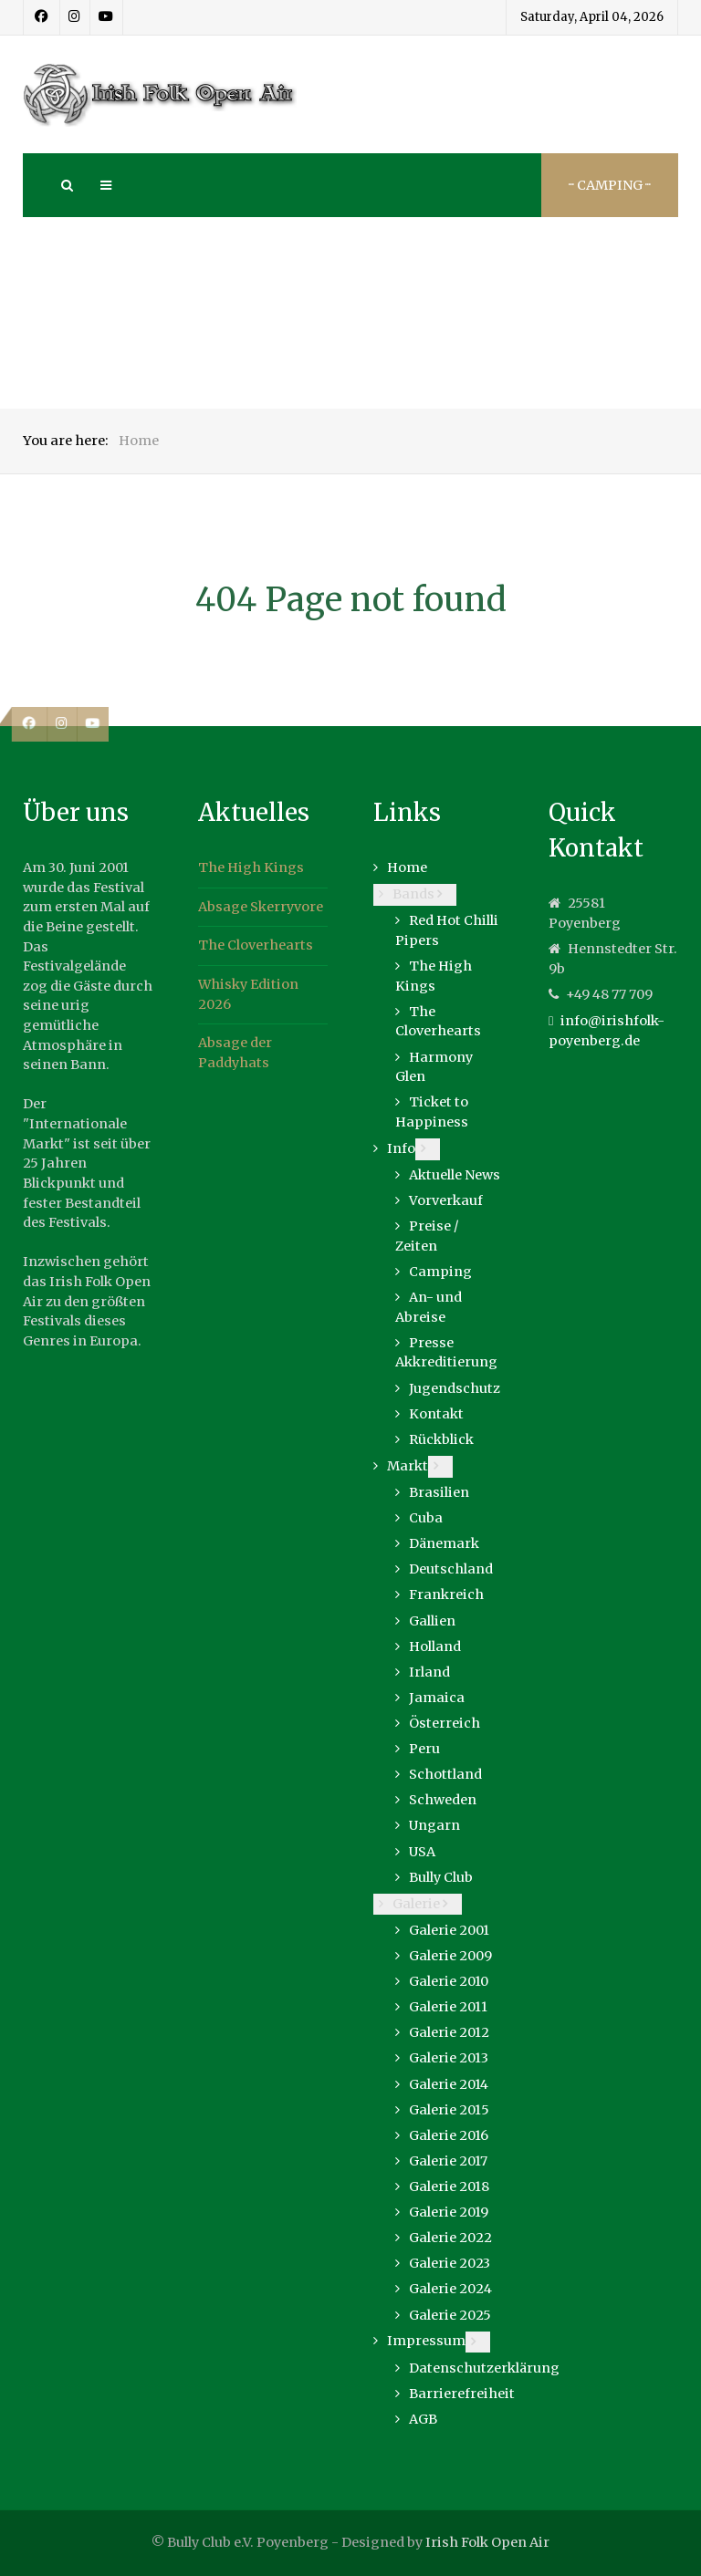 This screenshot has width=701, height=2576. Describe the element at coordinates (449, 2032) in the screenshot. I see `Galerie 2012` at that location.